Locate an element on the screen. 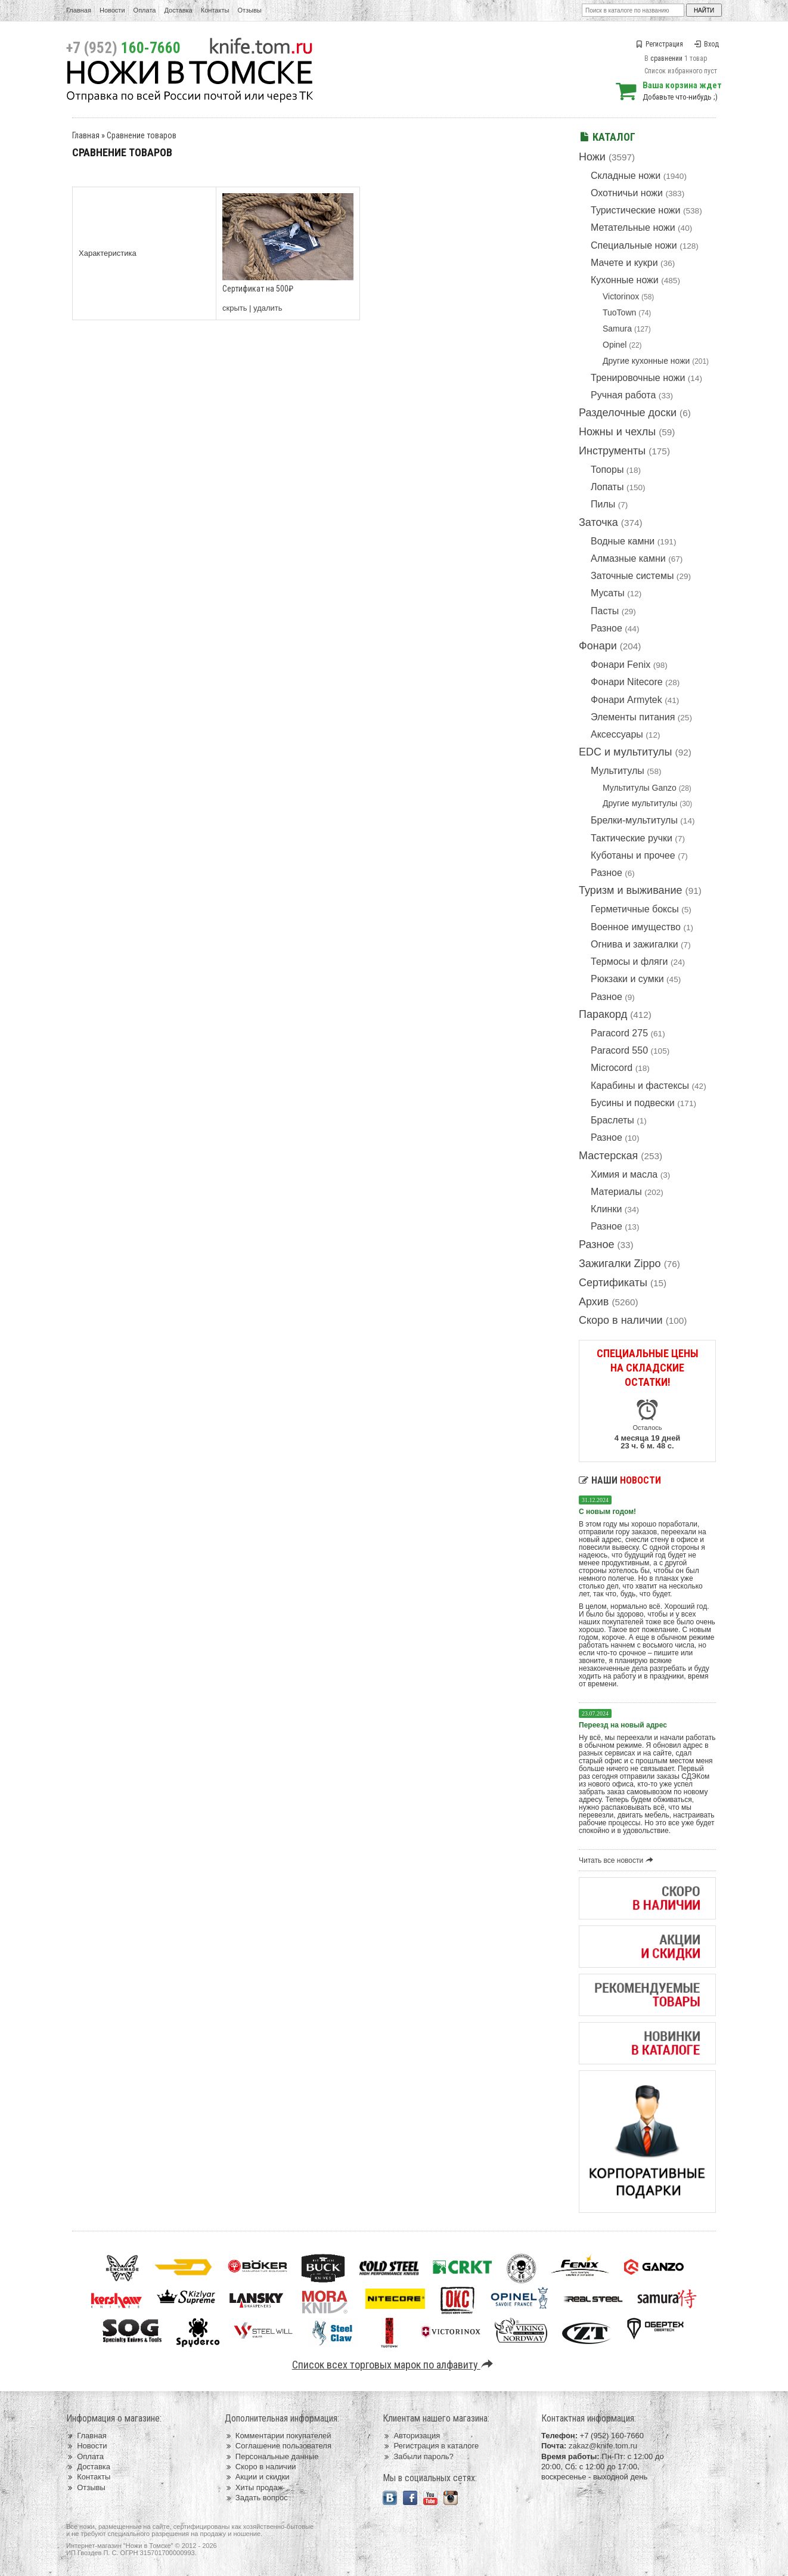  Главная is located at coordinates (78, 10).